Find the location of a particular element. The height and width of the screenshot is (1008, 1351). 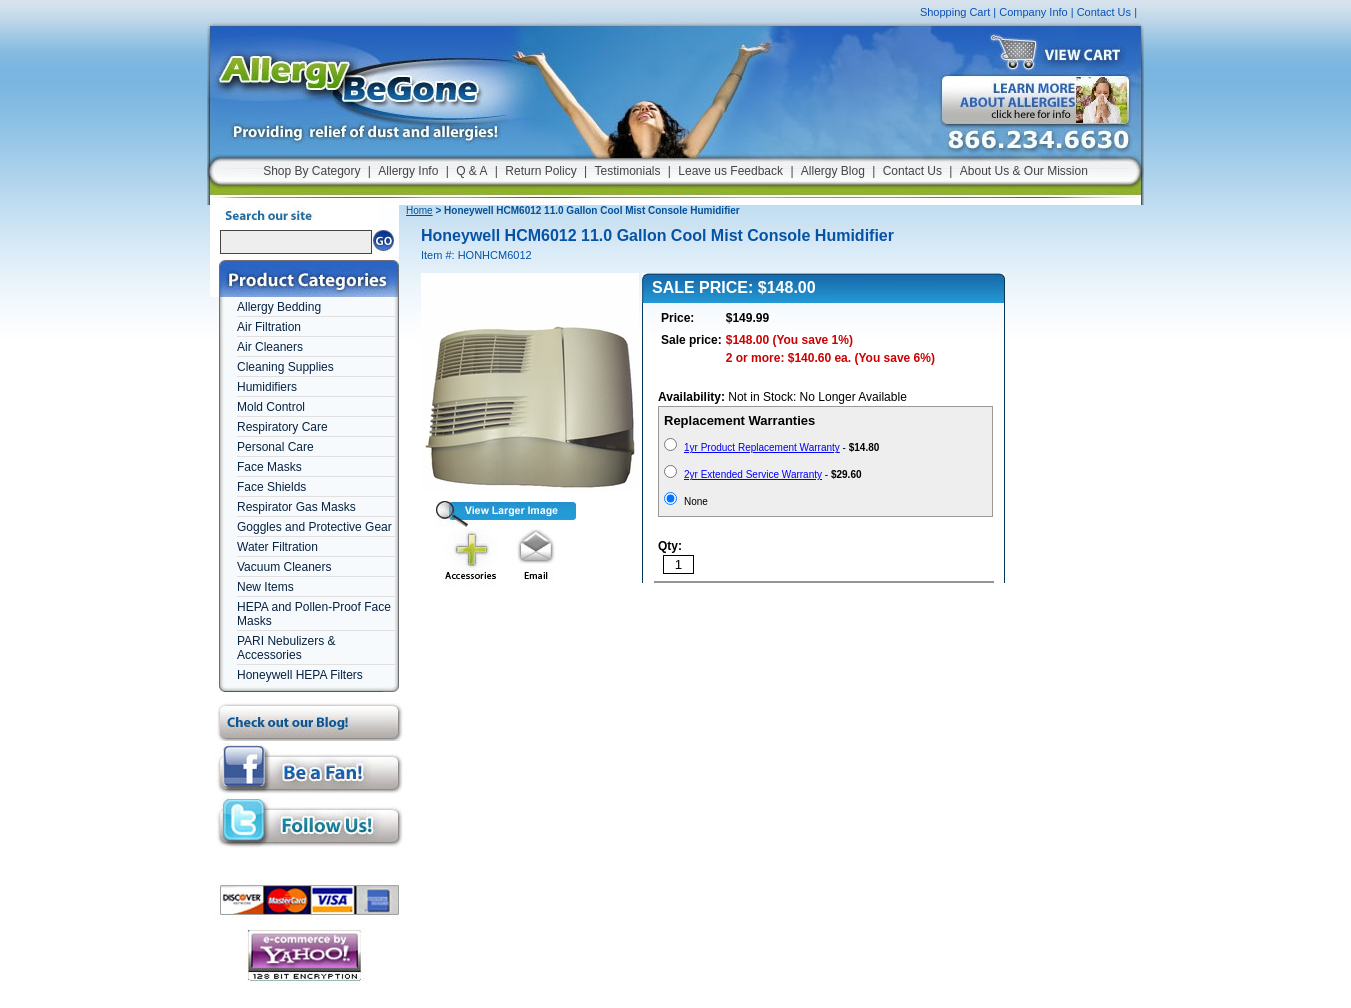

Contact Us is located at coordinates (1104, 12).